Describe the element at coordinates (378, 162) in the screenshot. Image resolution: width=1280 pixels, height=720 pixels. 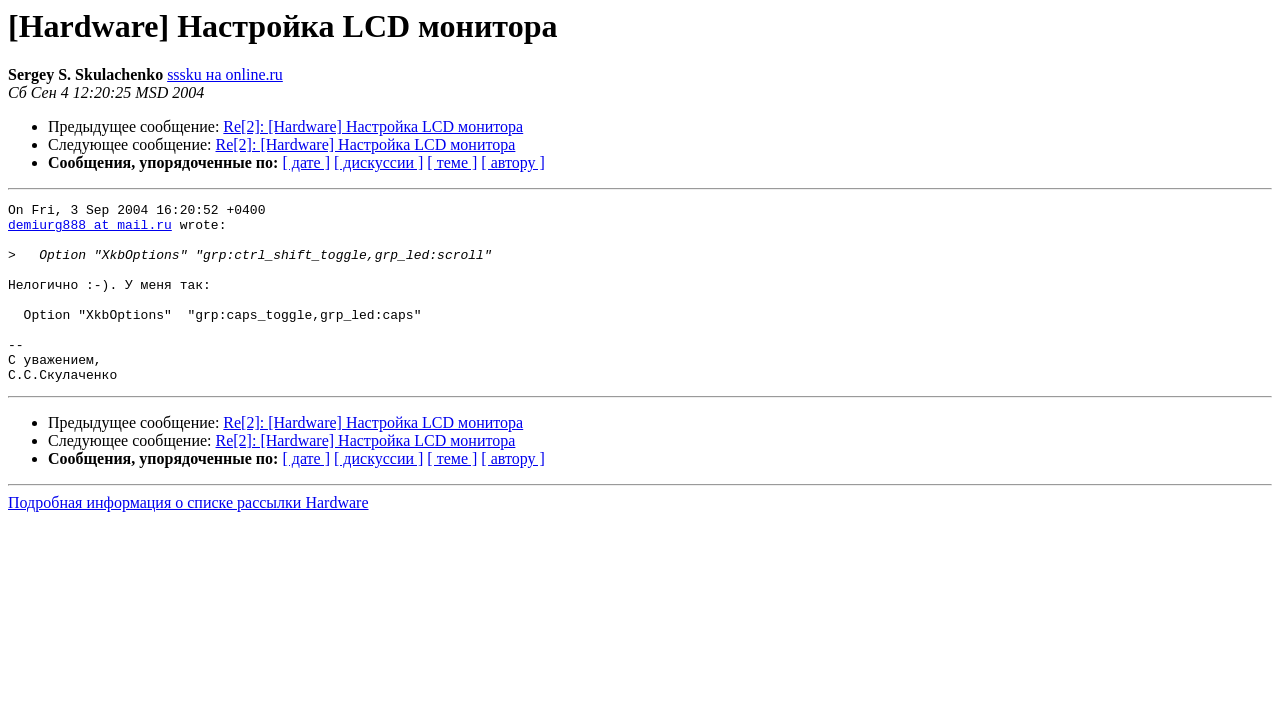
I see `[ дискуссии ]` at that location.